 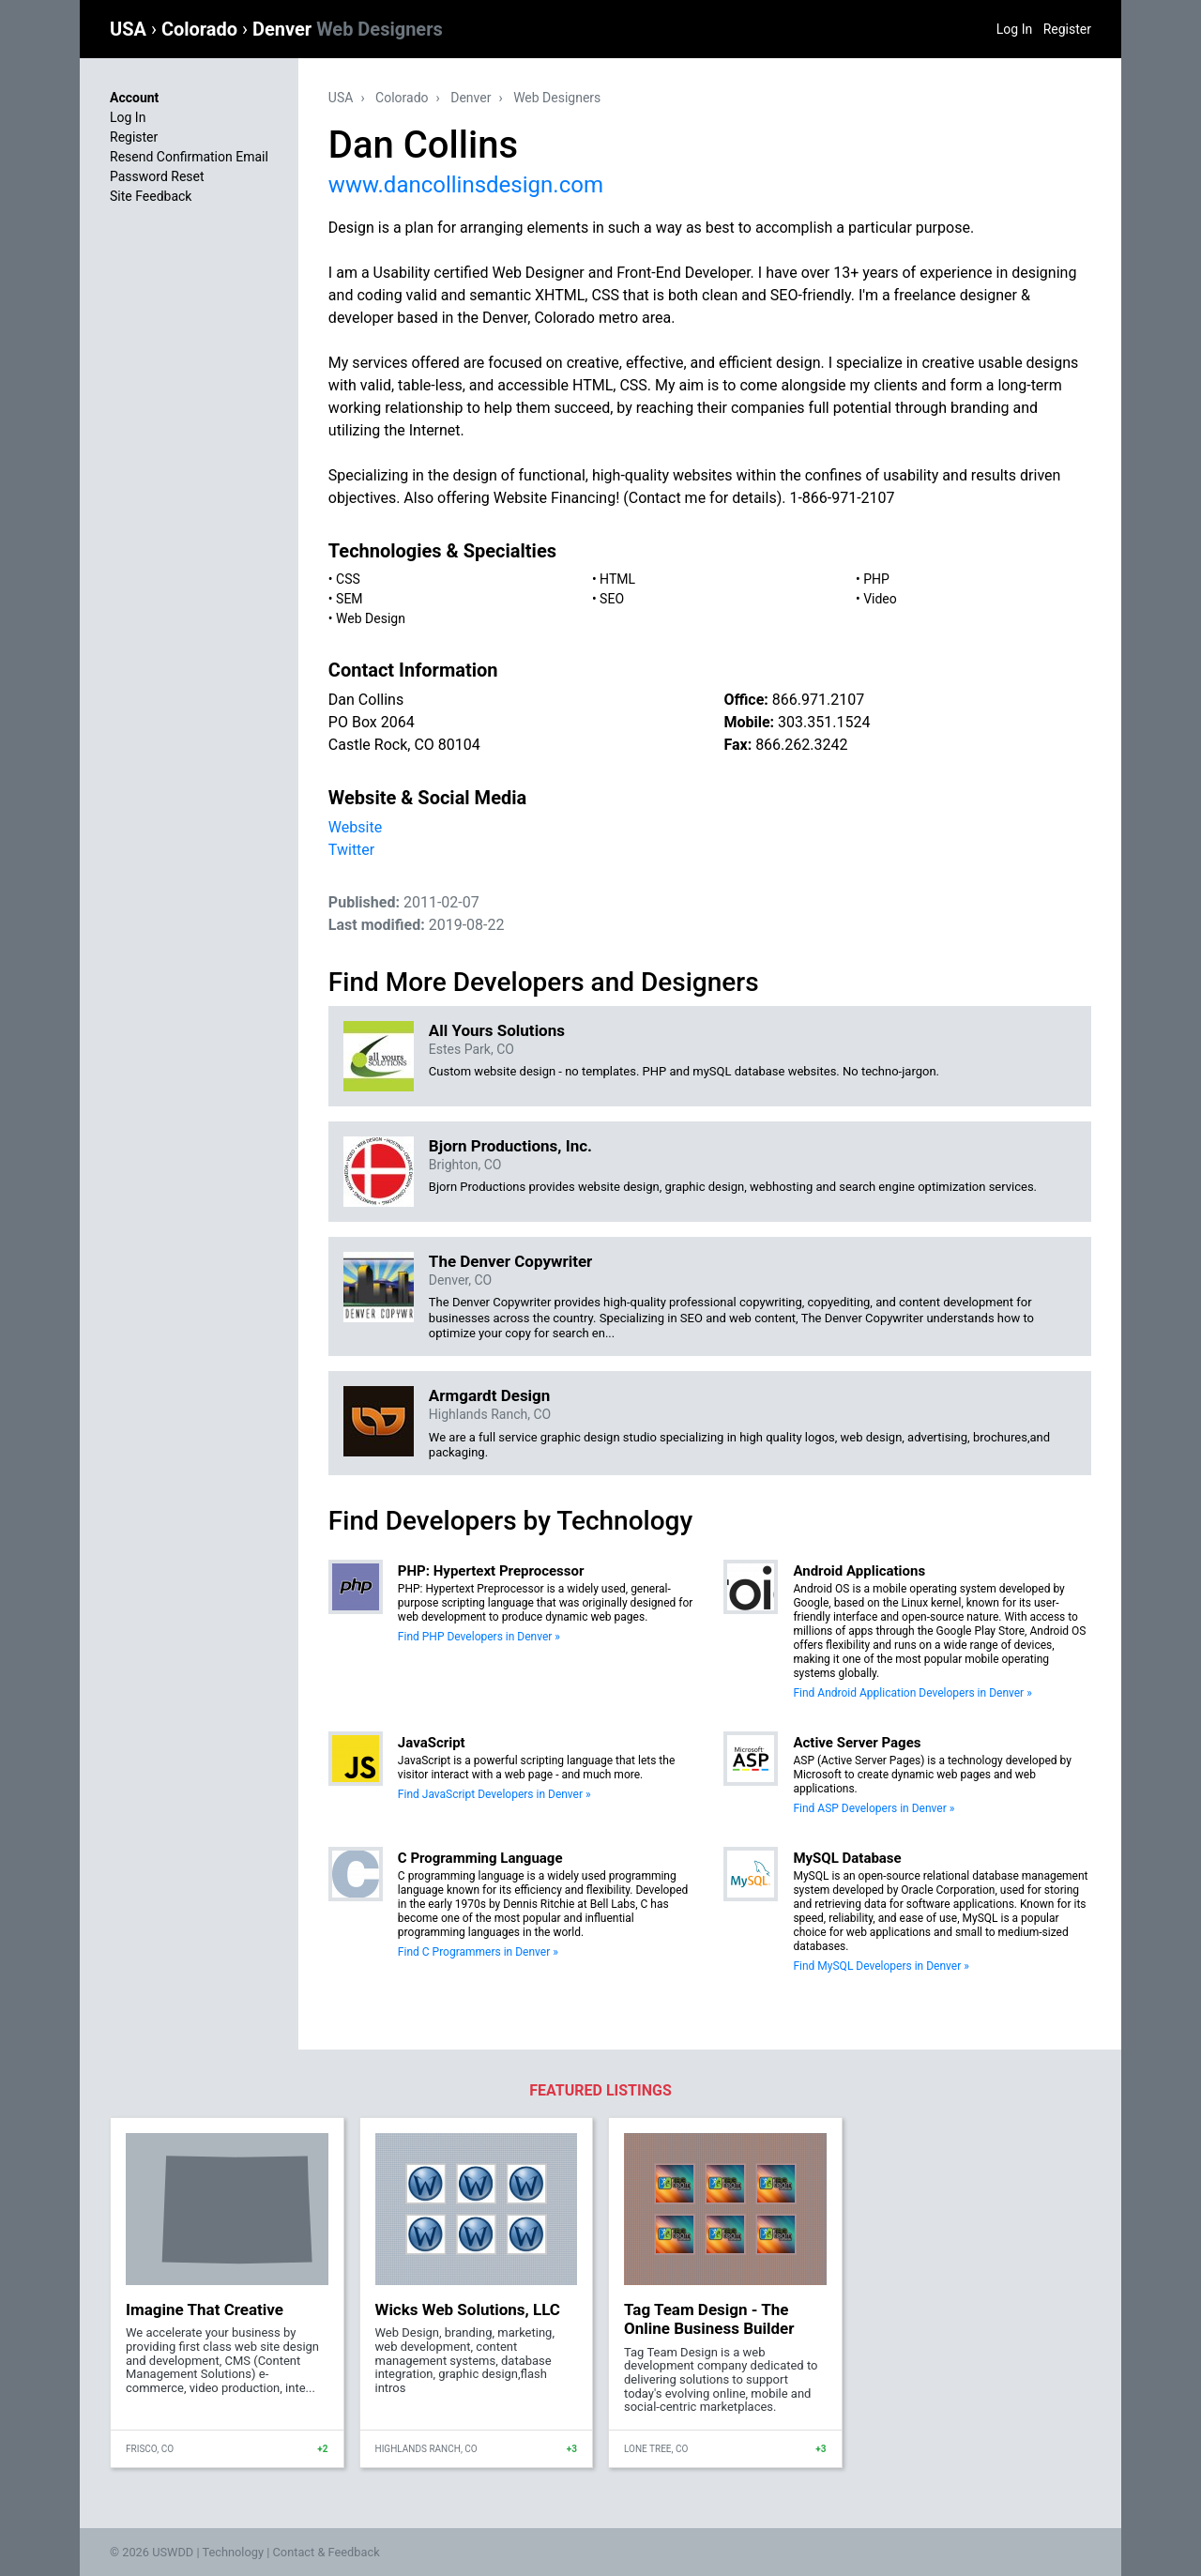 What do you see at coordinates (201, 29) in the screenshot?
I see `Colorado` at bounding box center [201, 29].